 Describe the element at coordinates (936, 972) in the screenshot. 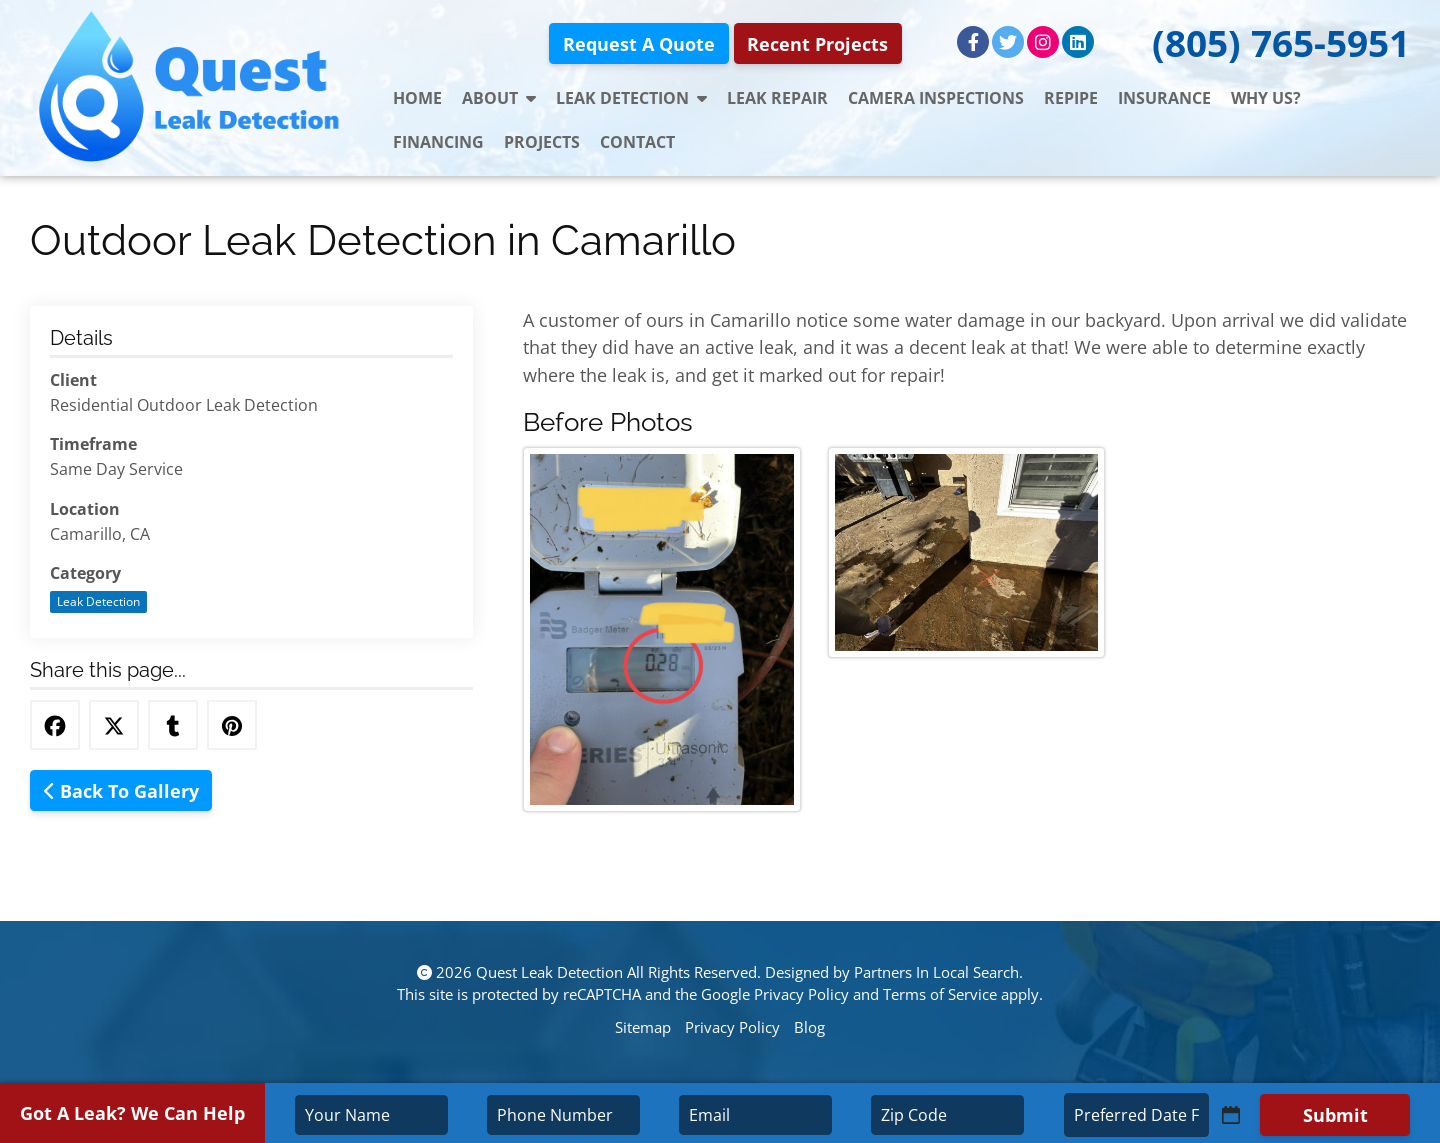

I see `Partners In Local Search` at that location.